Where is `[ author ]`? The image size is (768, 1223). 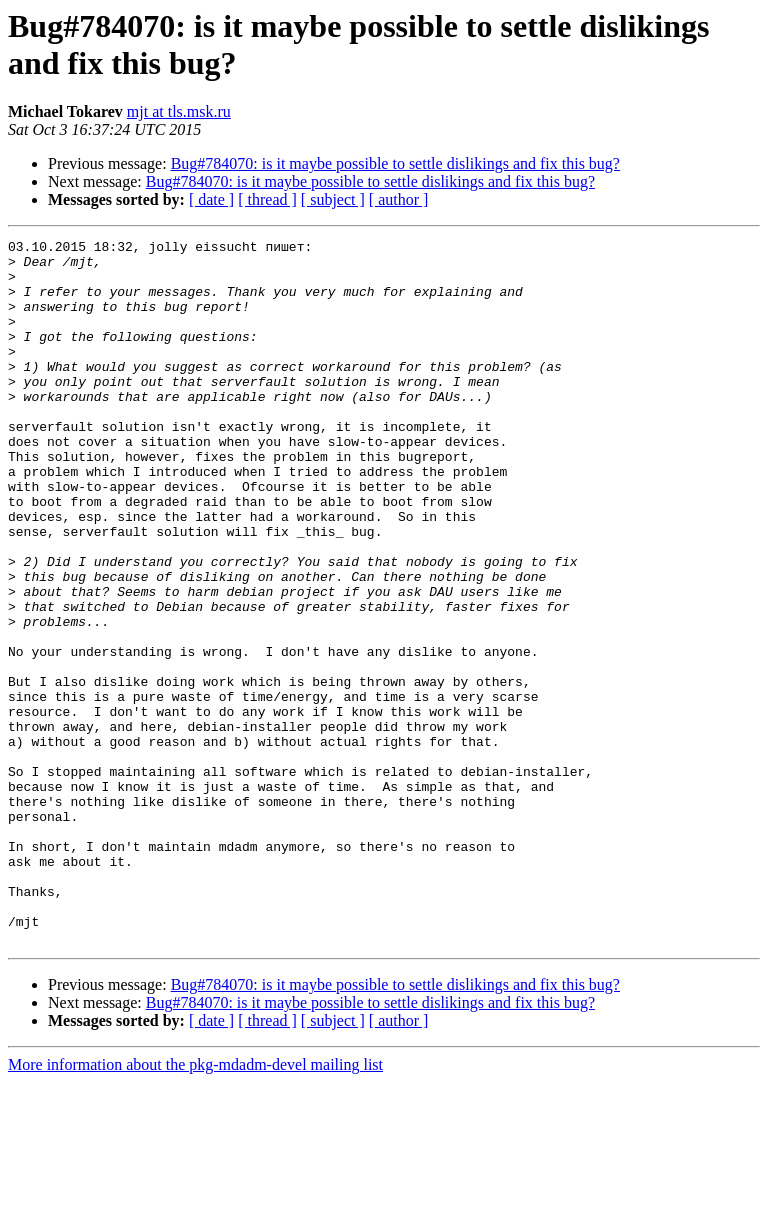 [ author ] is located at coordinates (399, 199).